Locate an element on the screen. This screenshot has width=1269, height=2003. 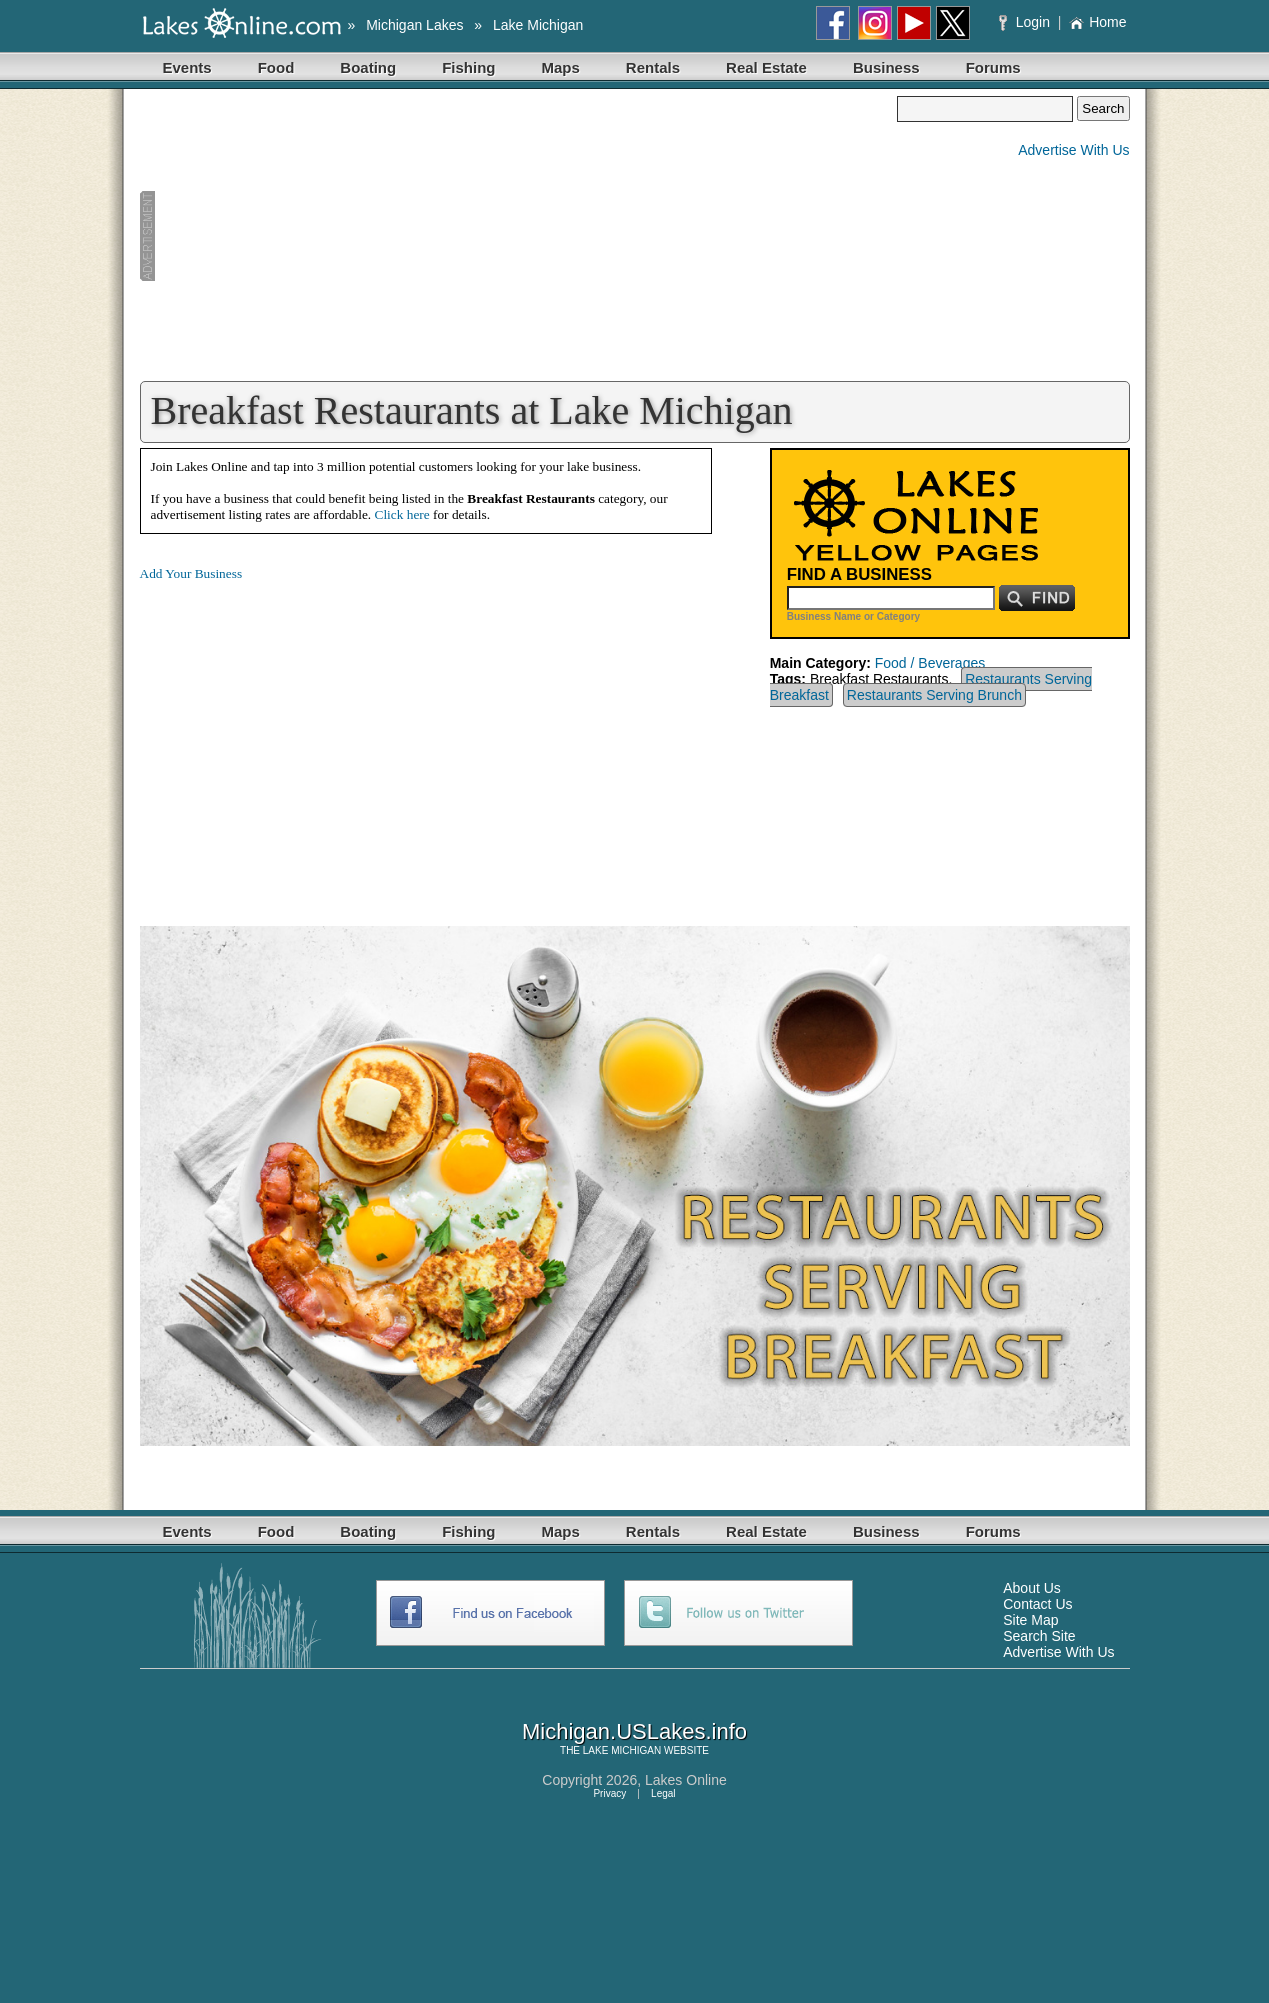
Business is located at coordinates (886, 67).